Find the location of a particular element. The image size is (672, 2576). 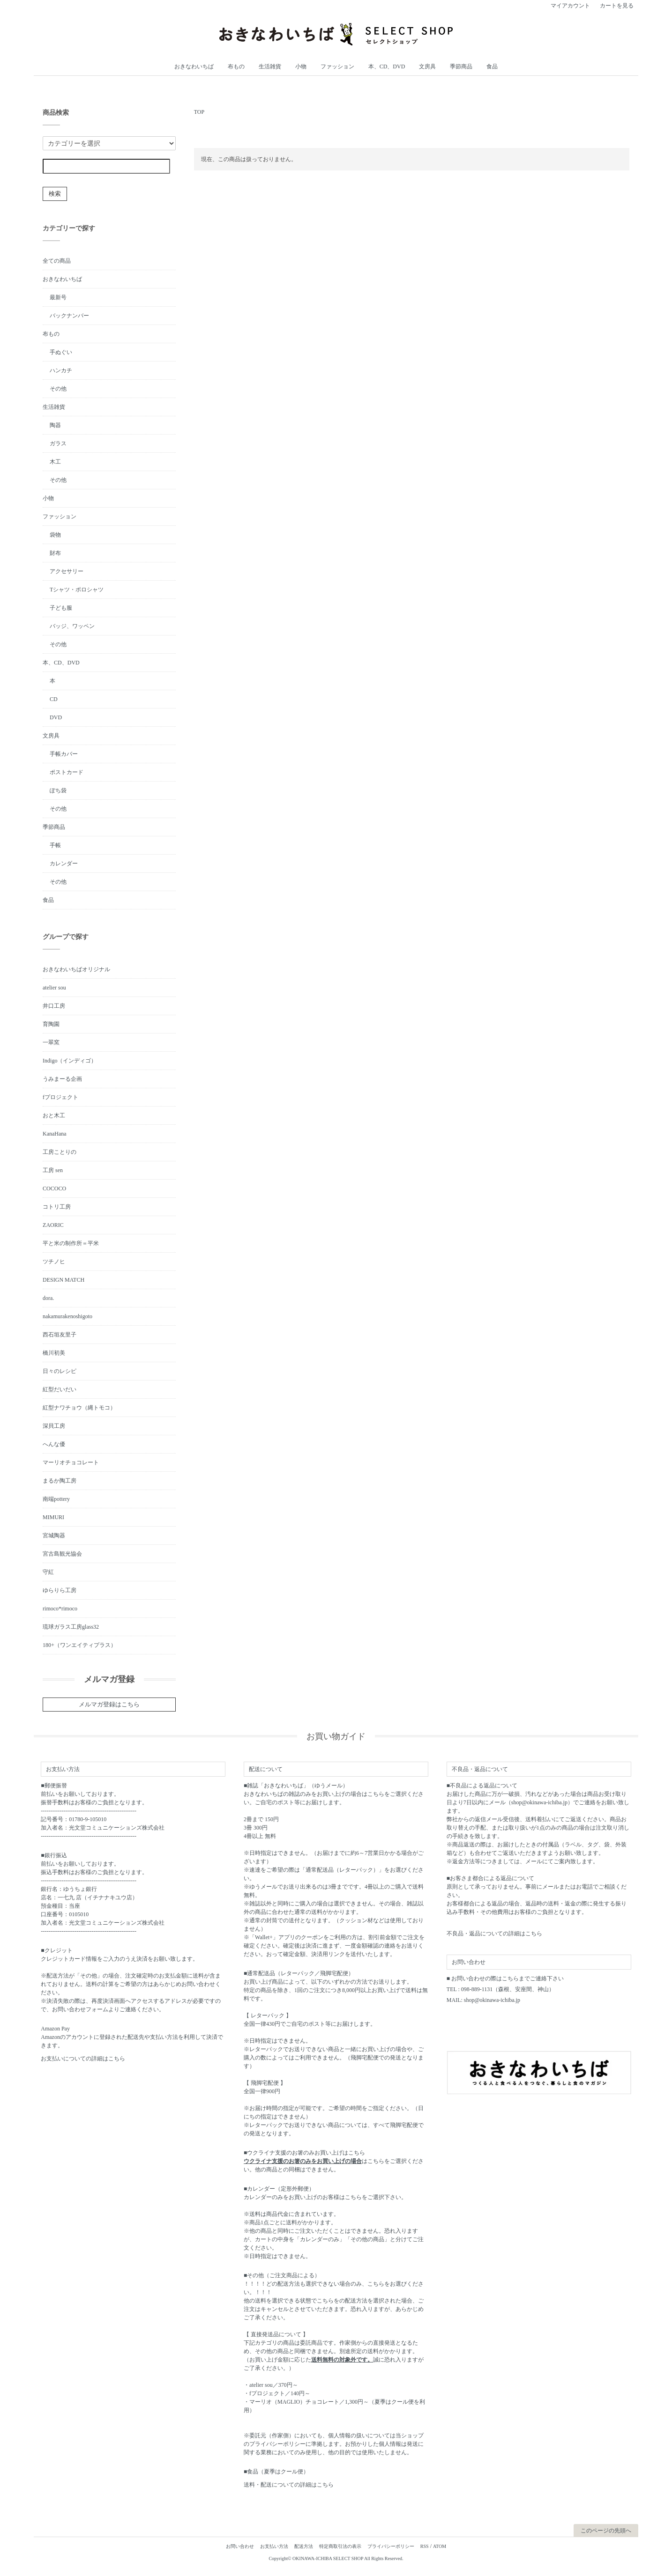

守紅 is located at coordinates (48, 1572).